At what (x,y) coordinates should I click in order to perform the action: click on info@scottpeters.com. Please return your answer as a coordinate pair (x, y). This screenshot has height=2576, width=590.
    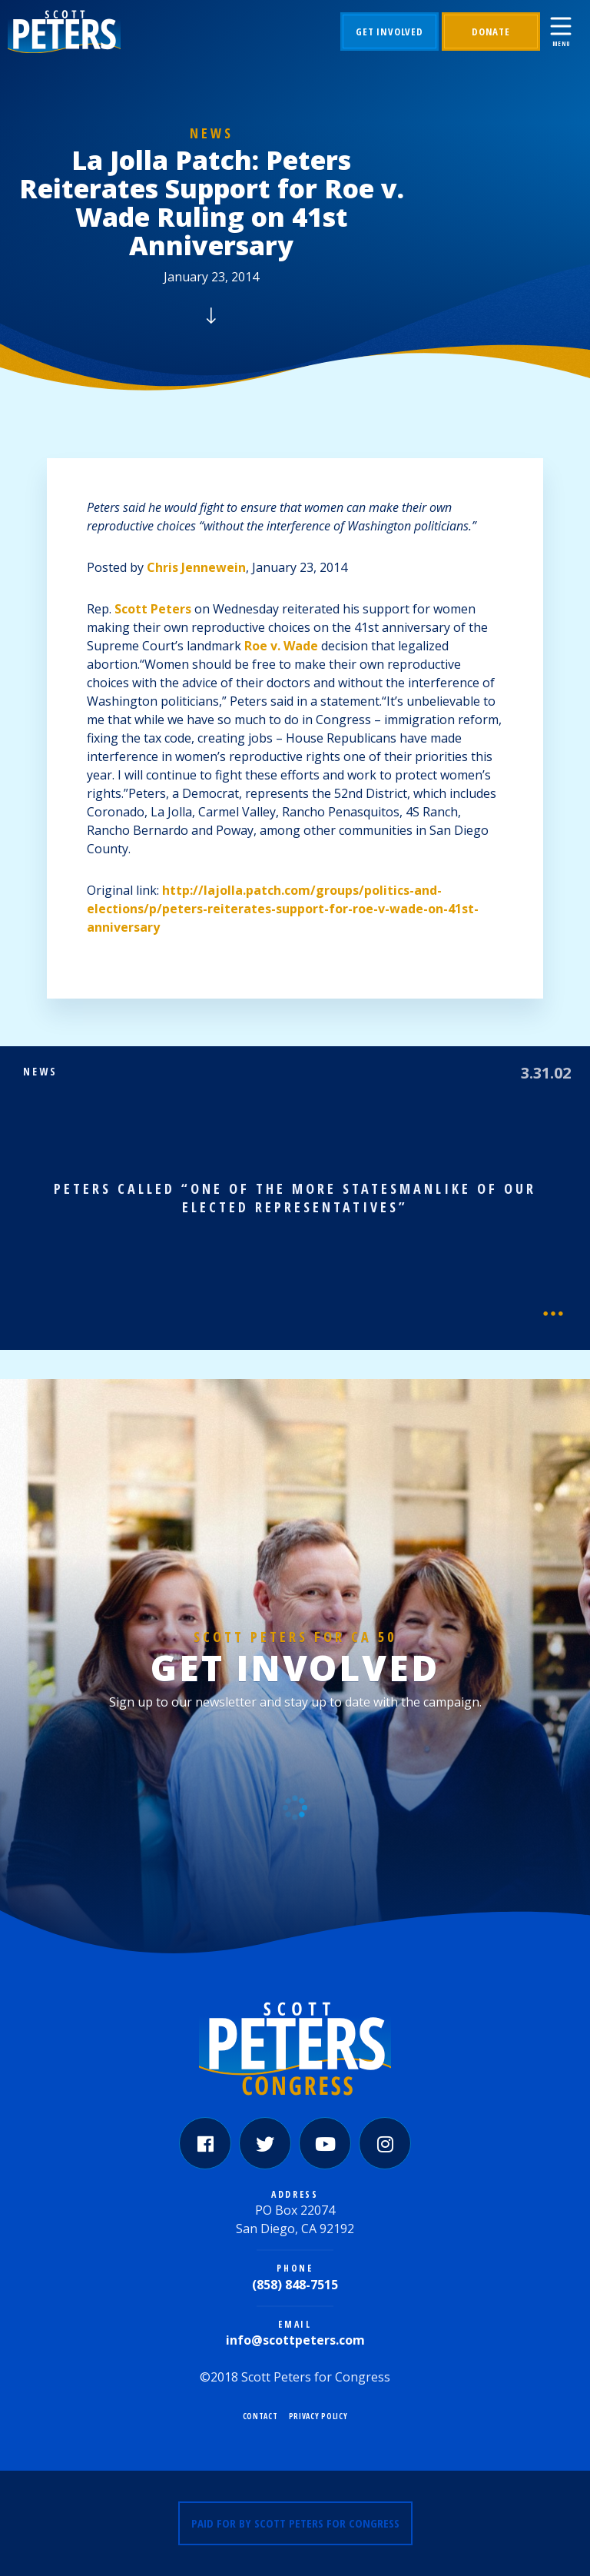
    Looking at the image, I should click on (295, 2340).